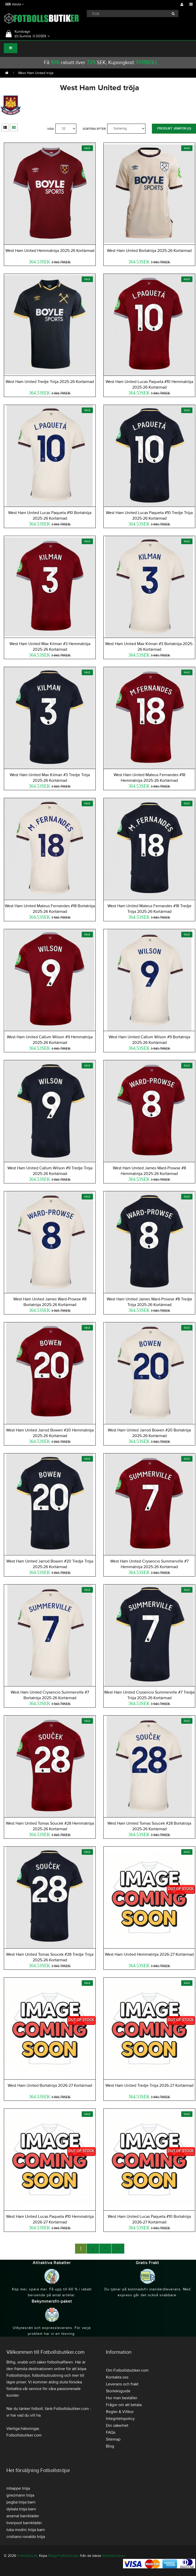 This screenshot has width=196, height=2576. I want to click on West Ham United Tredje Tröja 2026-27 Kortärmad, so click(149, 2085).